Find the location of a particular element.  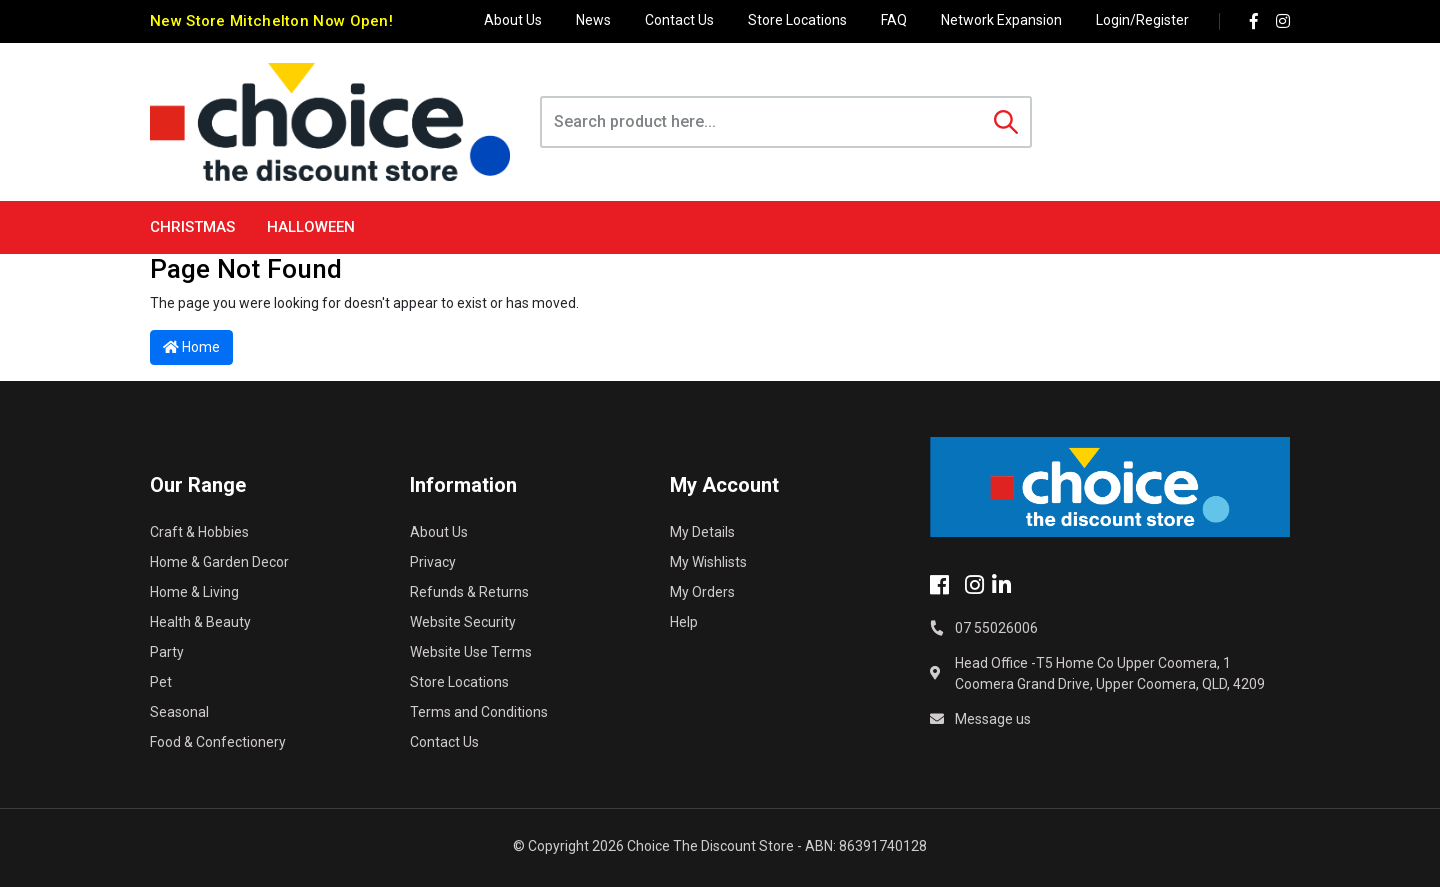

07 55026006 is located at coordinates (996, 628).